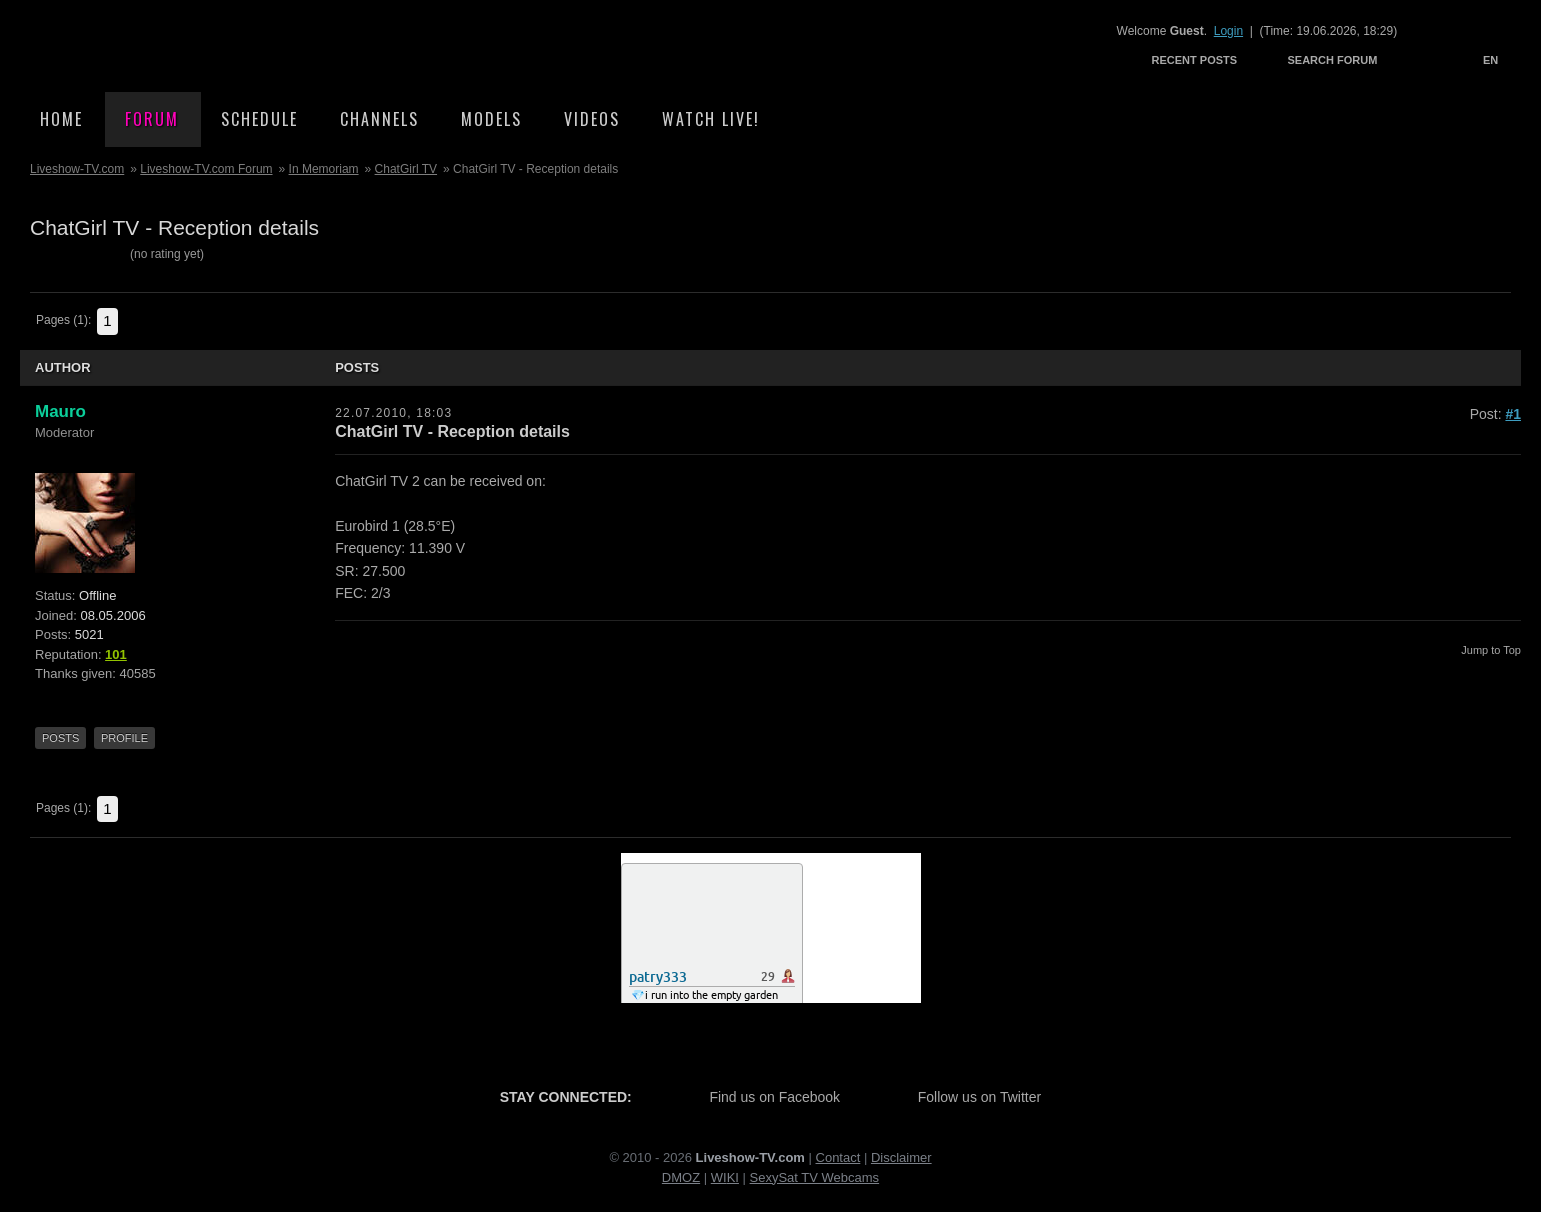  Describe the element at coordinates (1228, 31) in the screenshot. I see `Login` at that location.